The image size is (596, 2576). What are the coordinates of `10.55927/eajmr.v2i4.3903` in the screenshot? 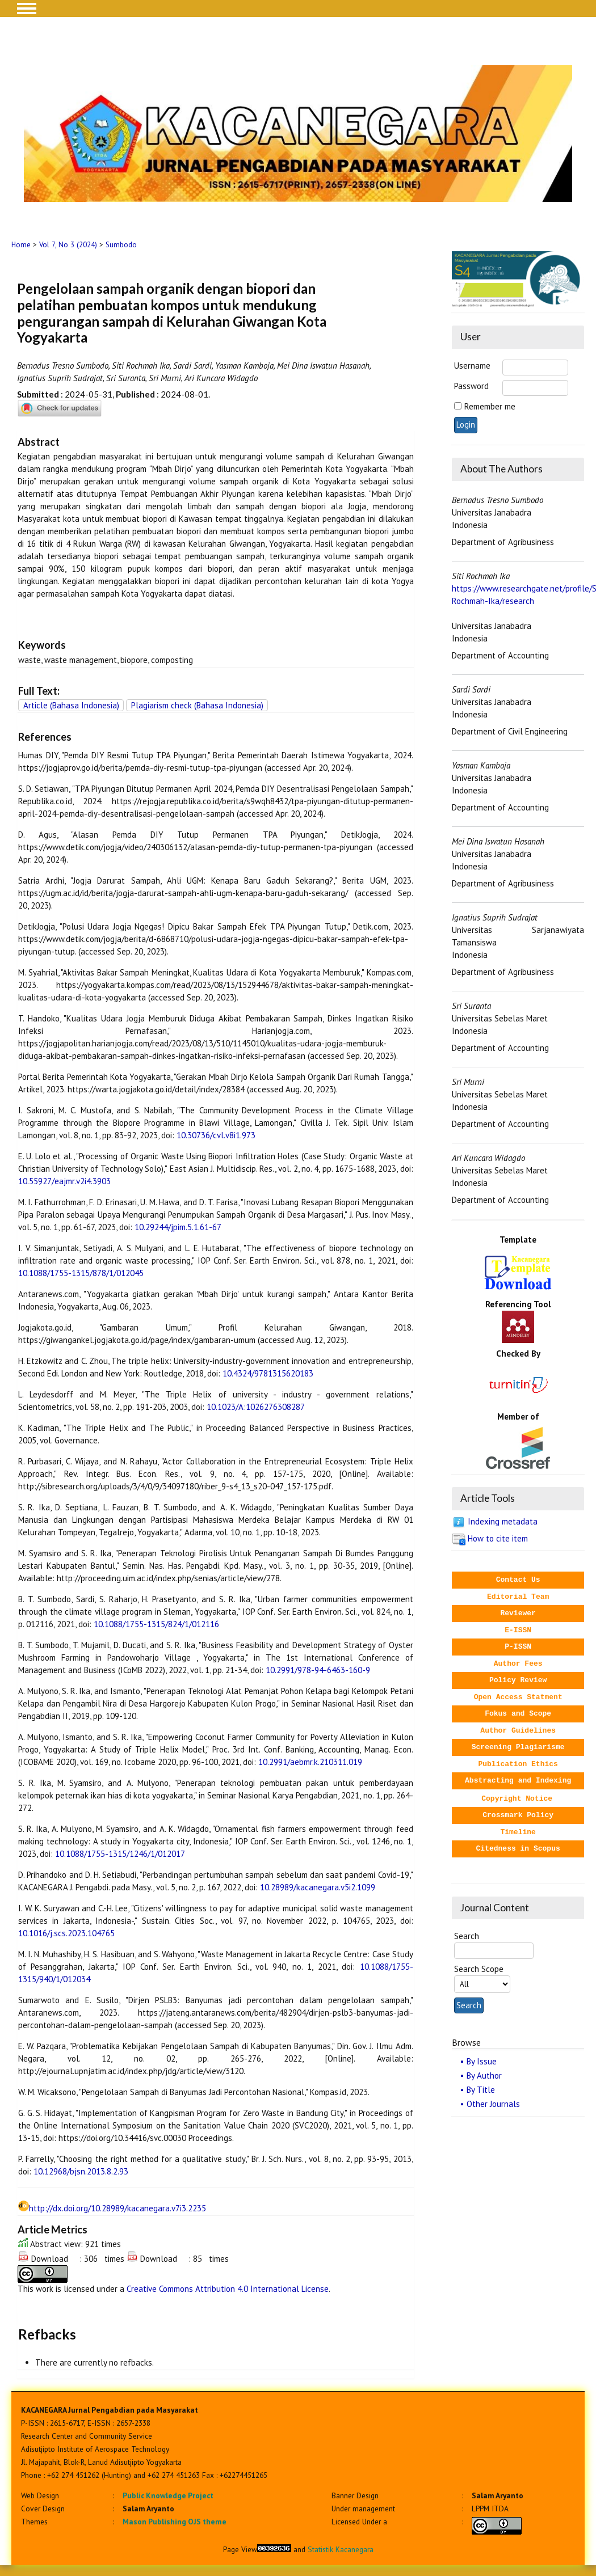 It's located at (64, 1181).